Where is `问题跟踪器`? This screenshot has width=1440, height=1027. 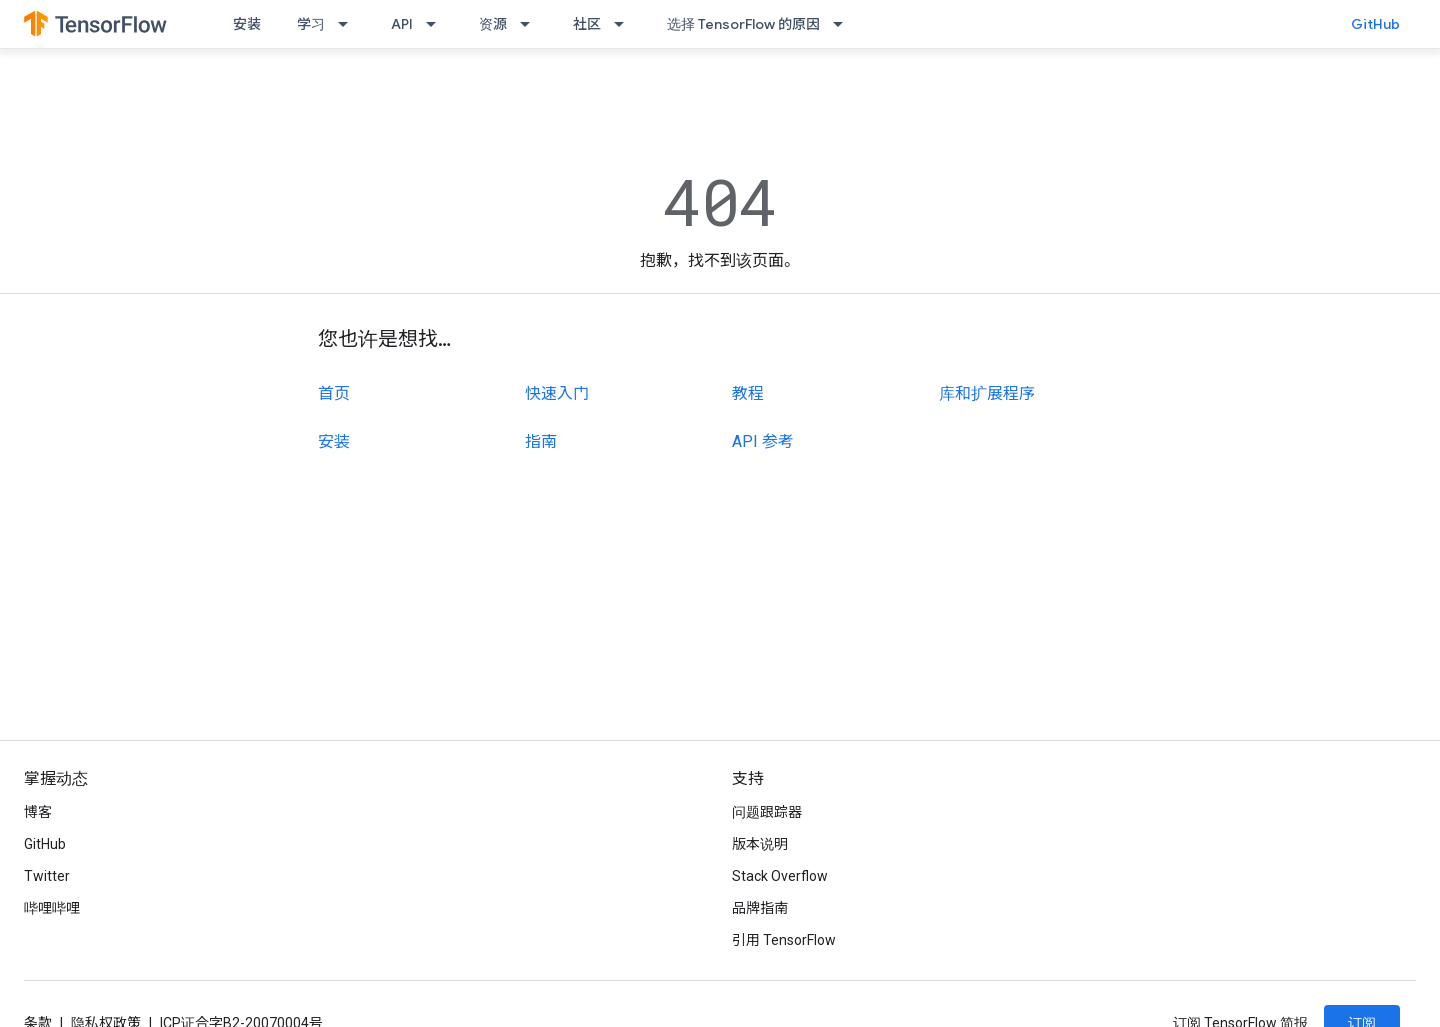 问题跟踪器 is located at coordinates (767, 812).